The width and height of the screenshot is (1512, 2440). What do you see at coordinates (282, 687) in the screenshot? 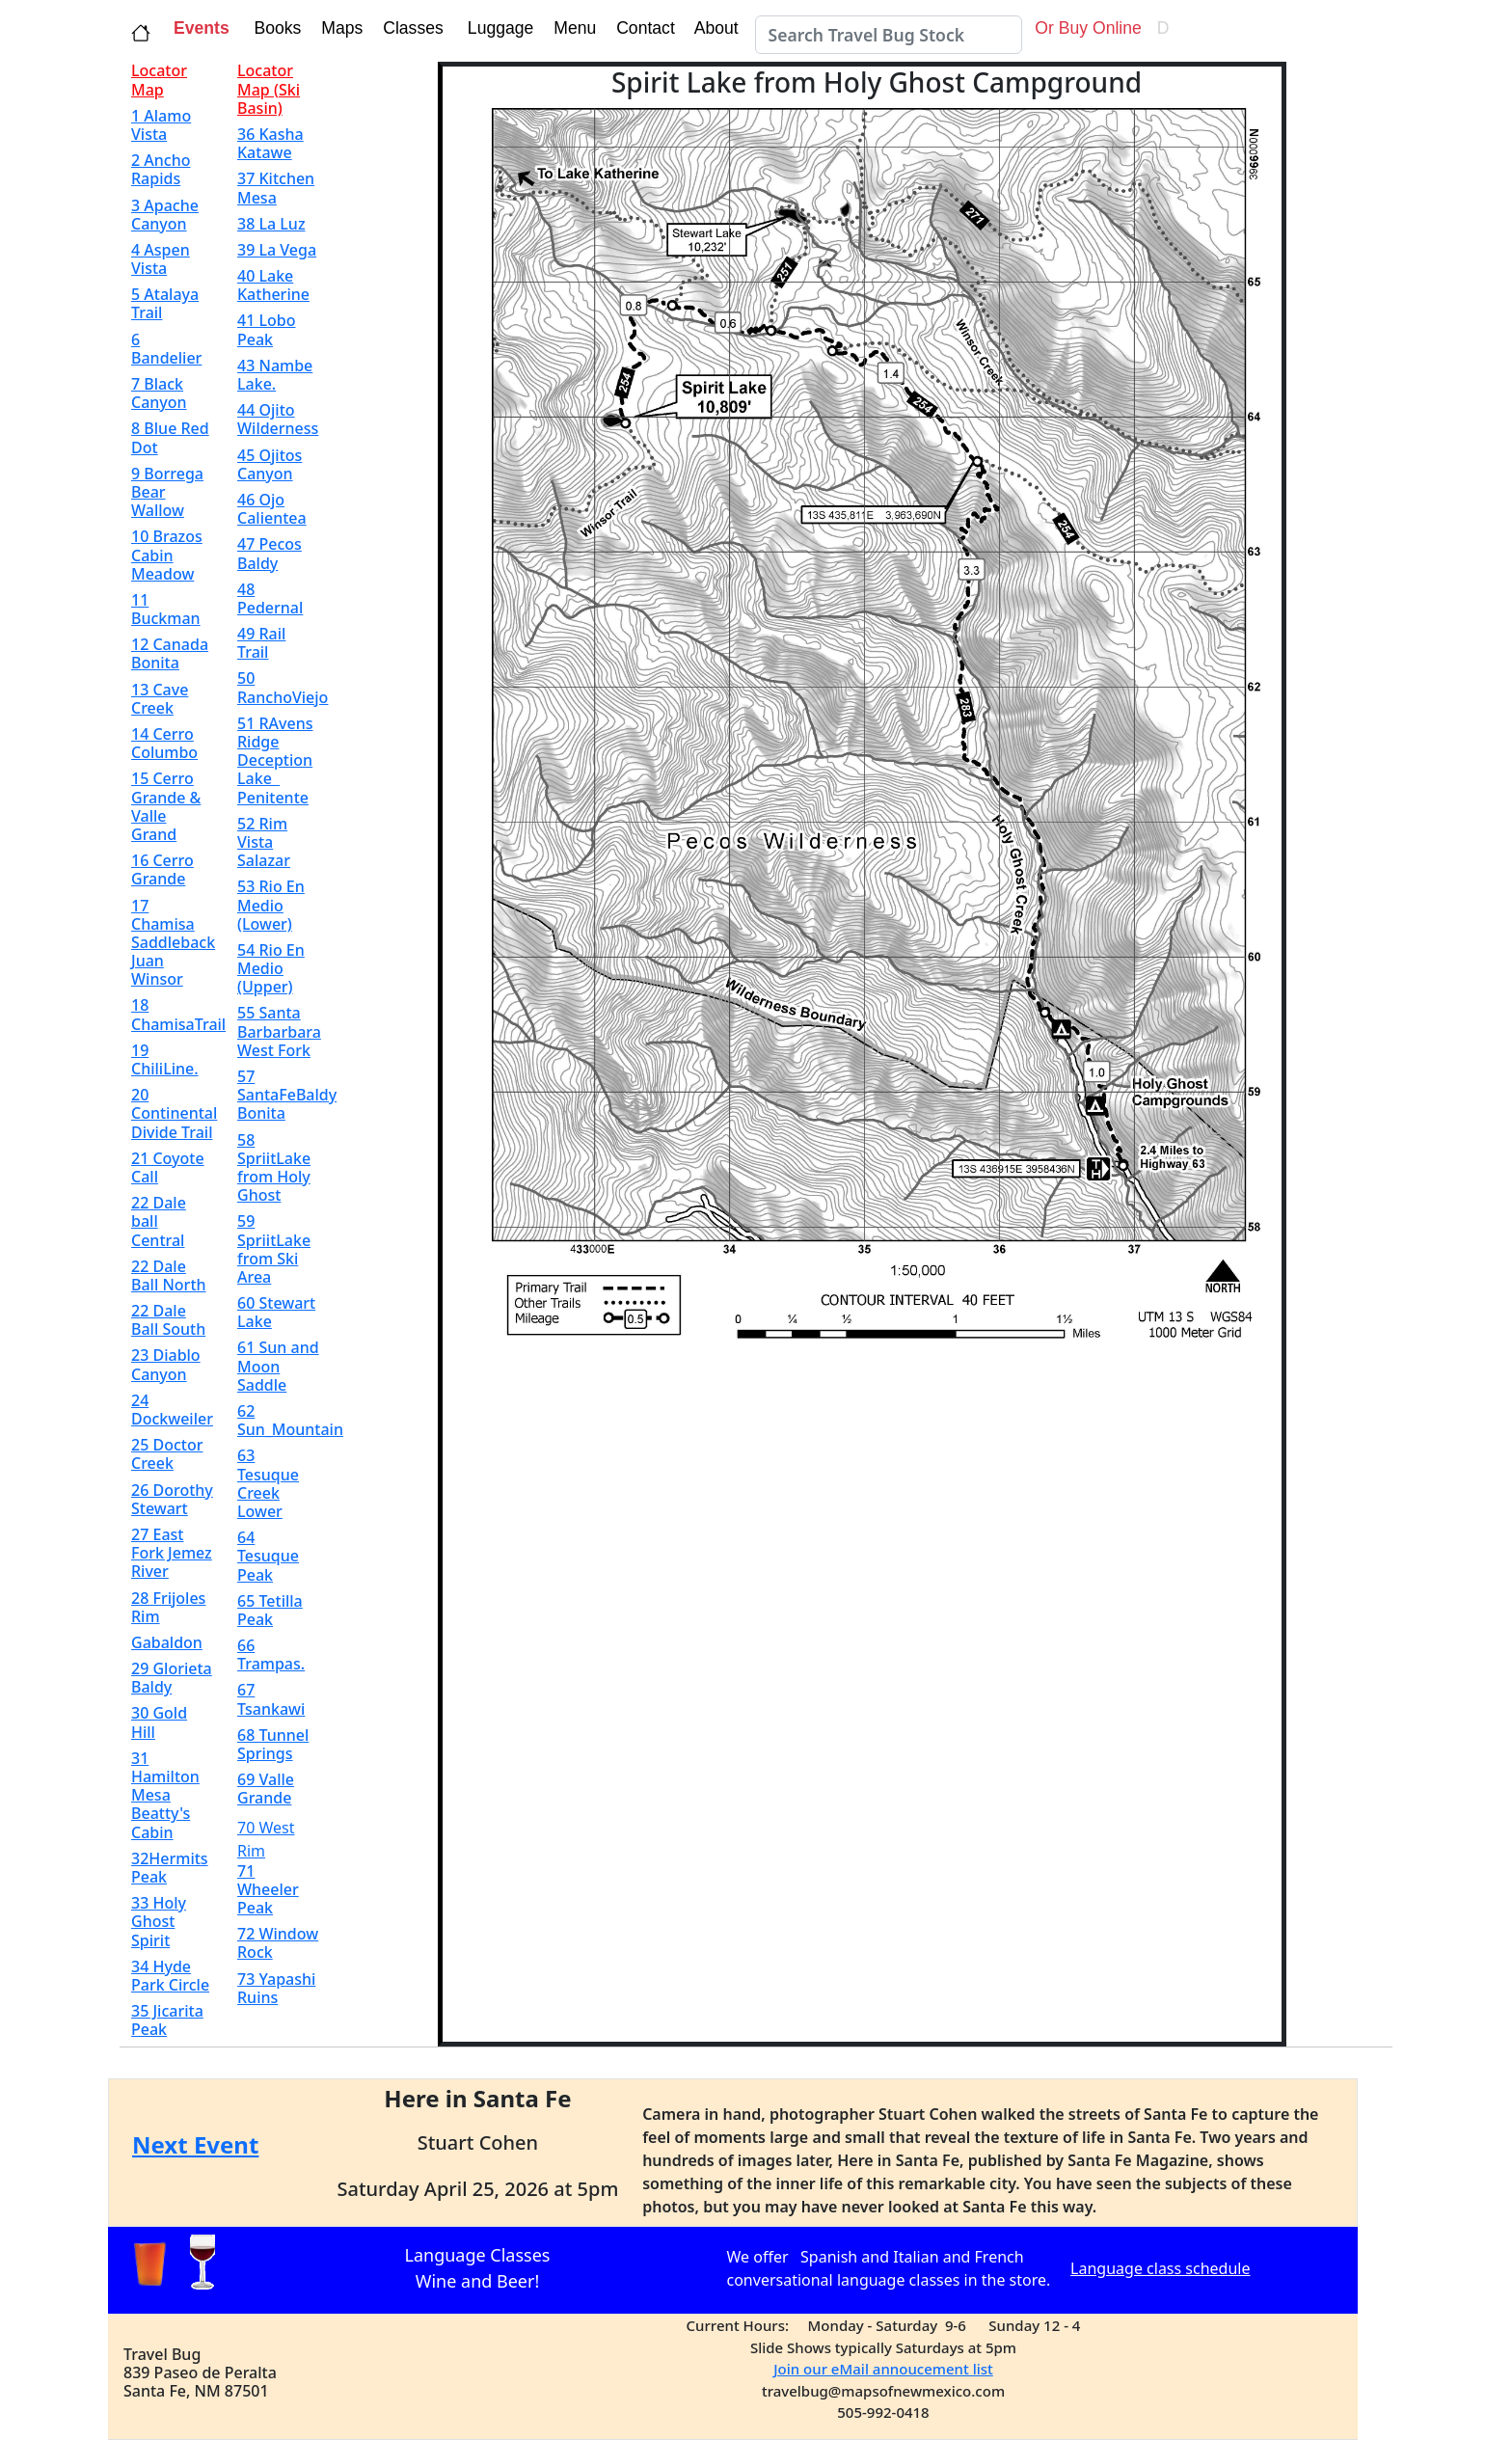
I see `50 RanchoViejo` at bounding box center [282, 687].